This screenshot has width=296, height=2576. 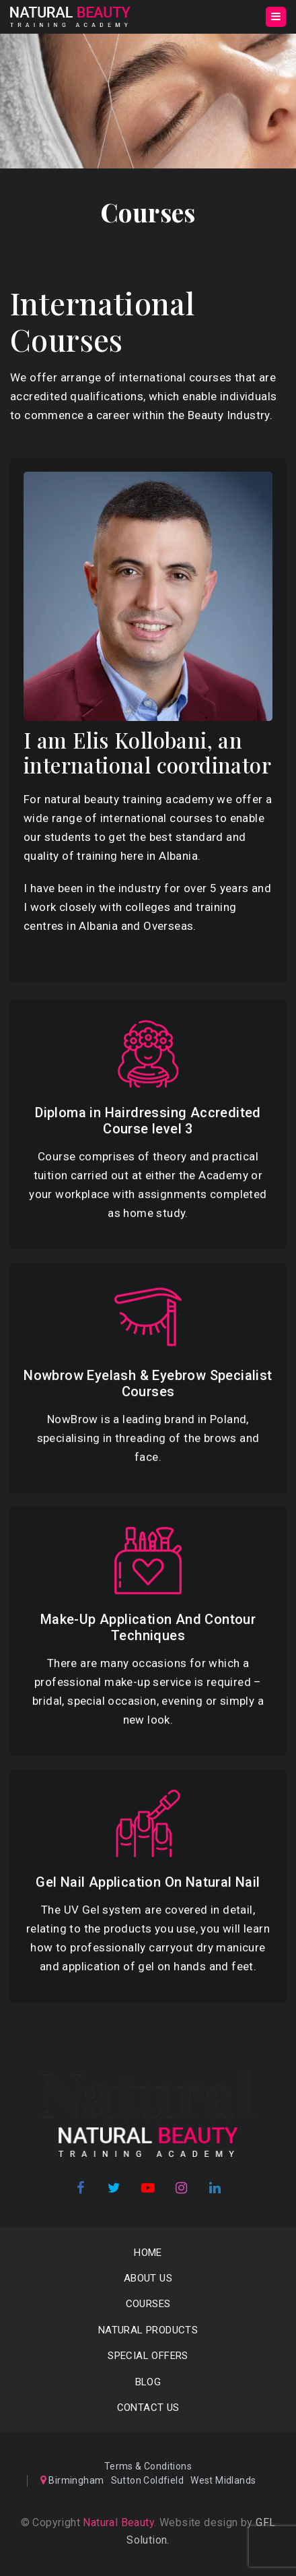 I want to click on COURSES, so click(x=148, y=2304).